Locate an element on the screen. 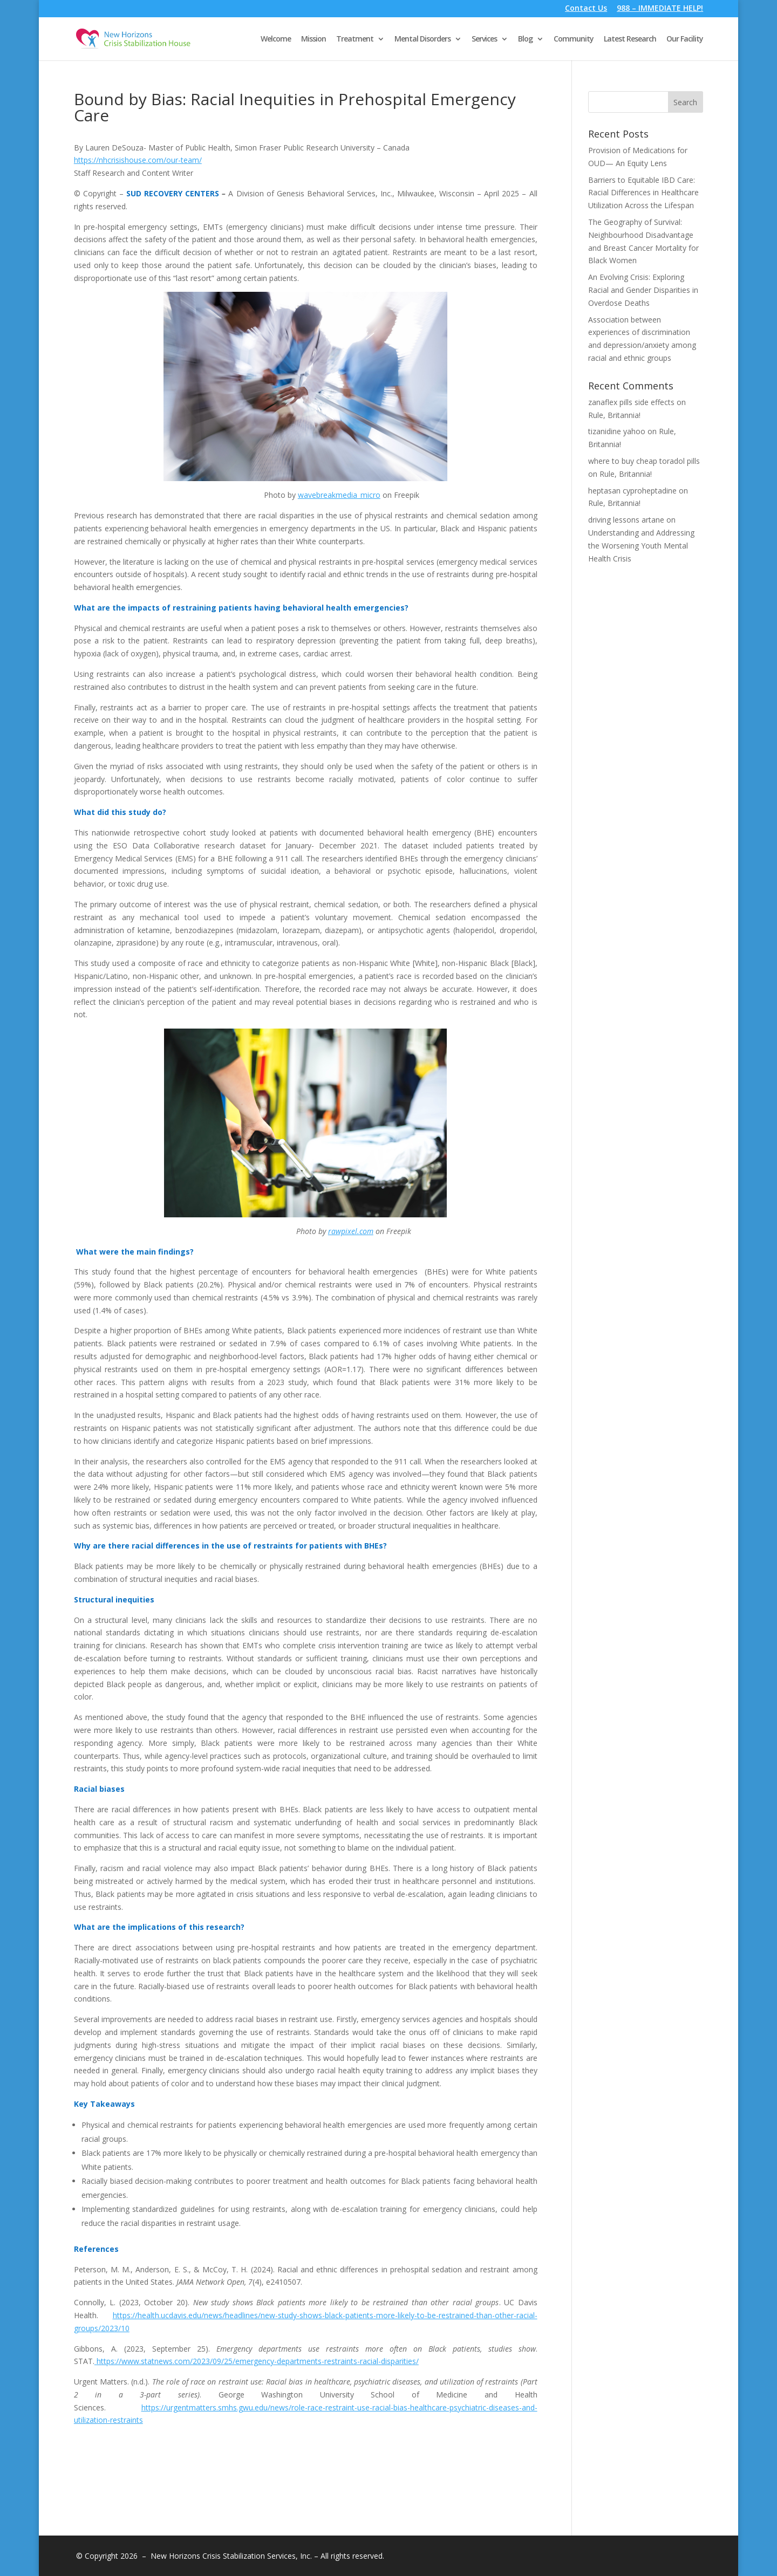 The image size is (777, 2576). Blog is located at coordinates (525, 39).